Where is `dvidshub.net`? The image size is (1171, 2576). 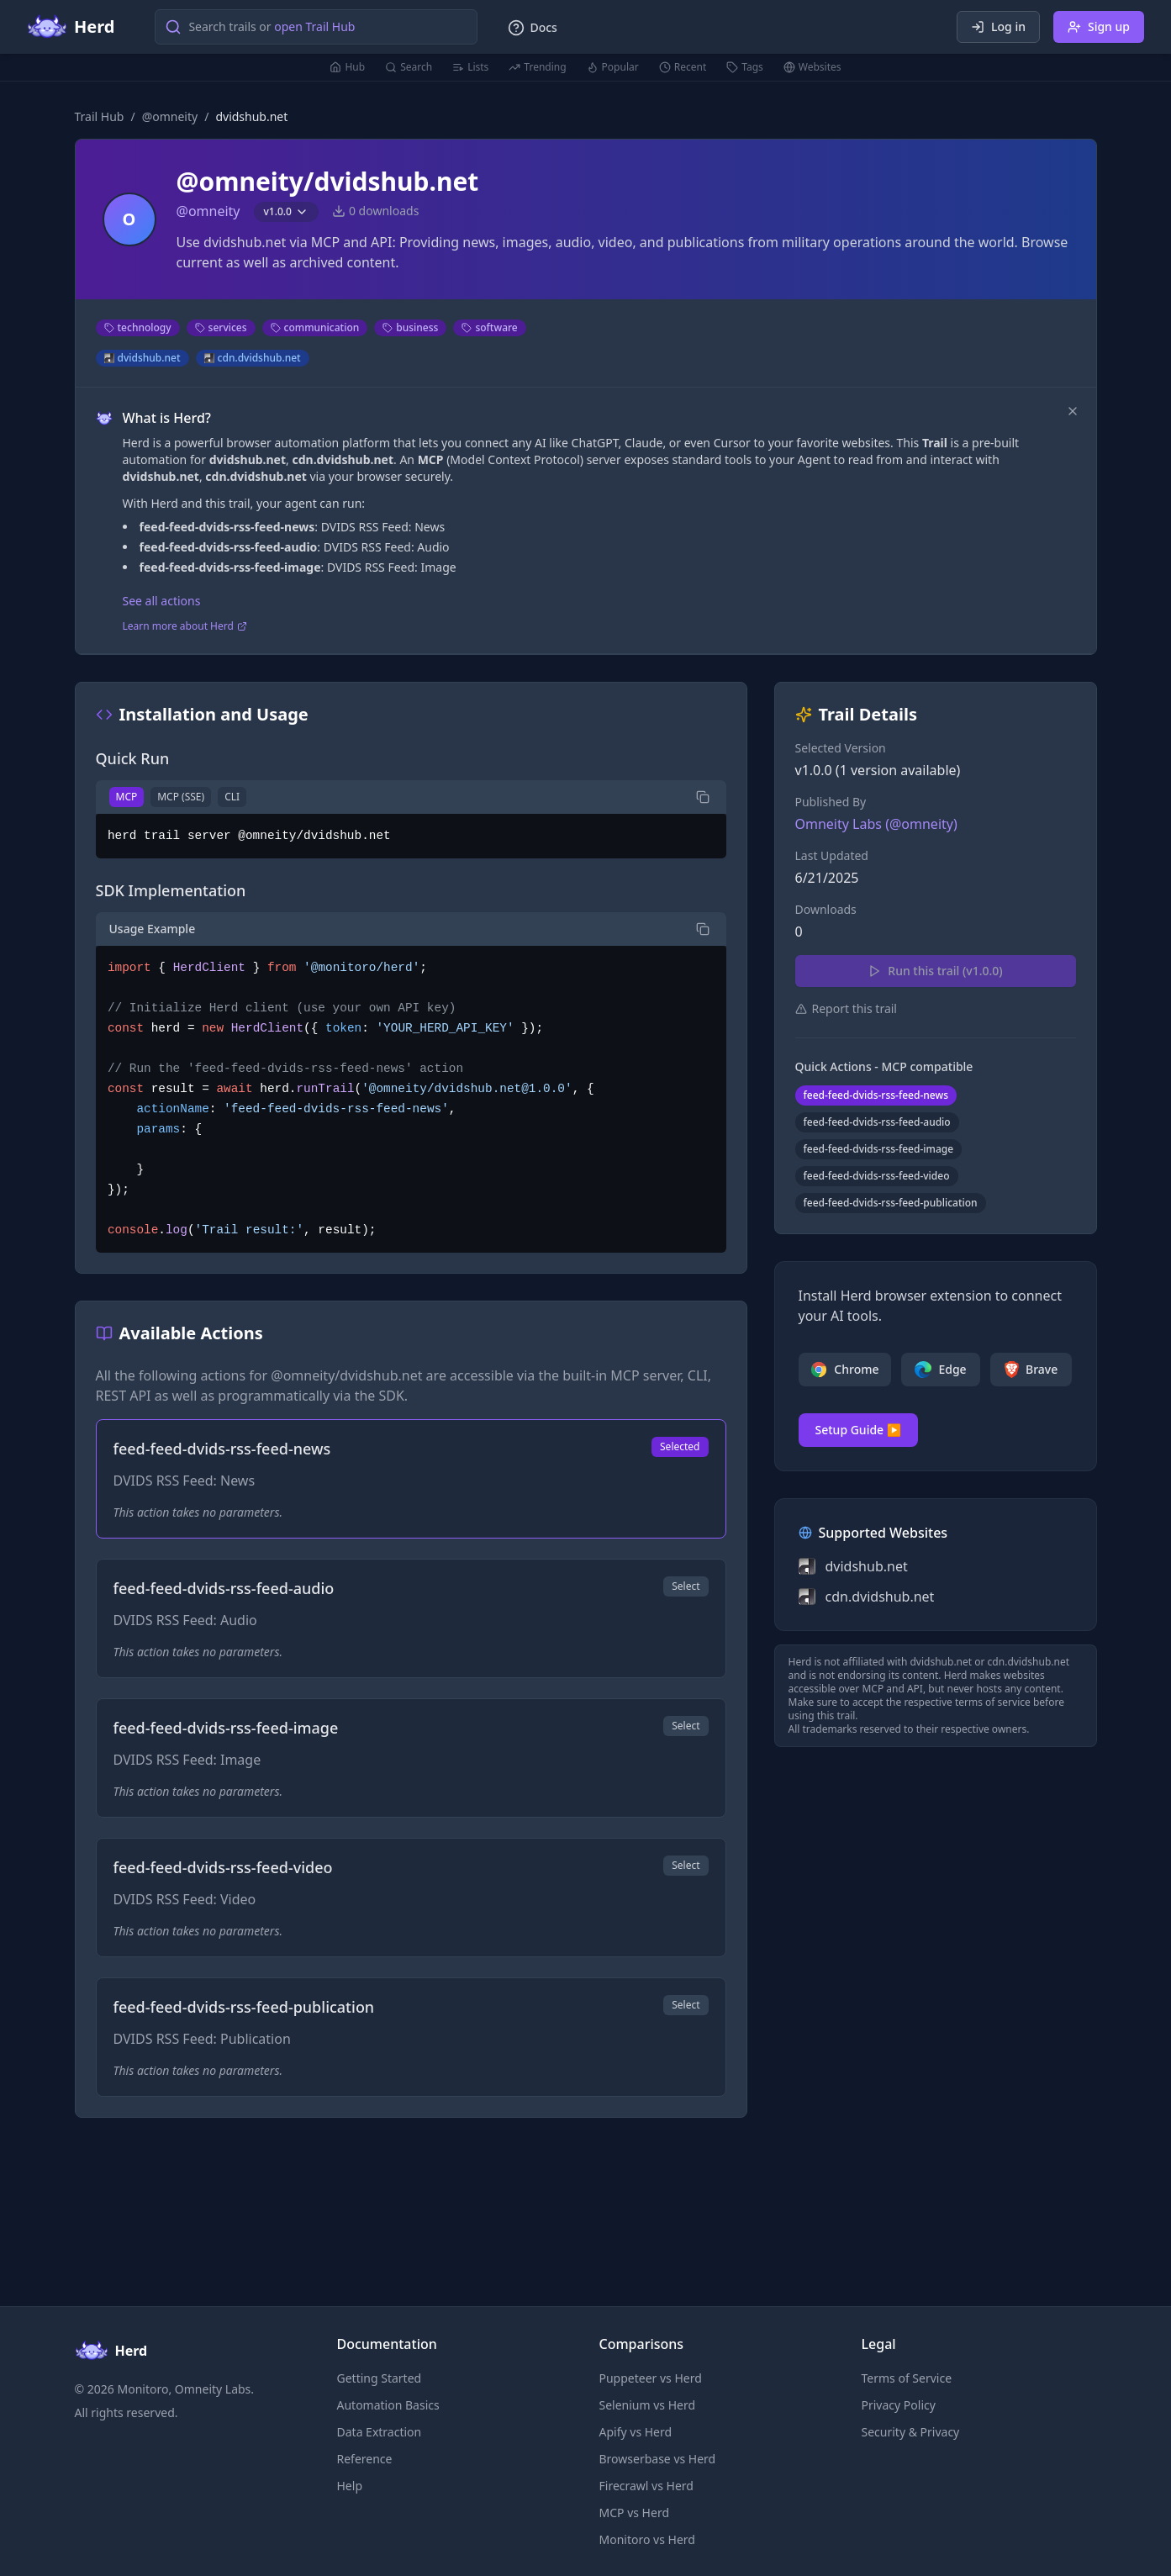 dvidshub.net is located at coordinates (142, 358).